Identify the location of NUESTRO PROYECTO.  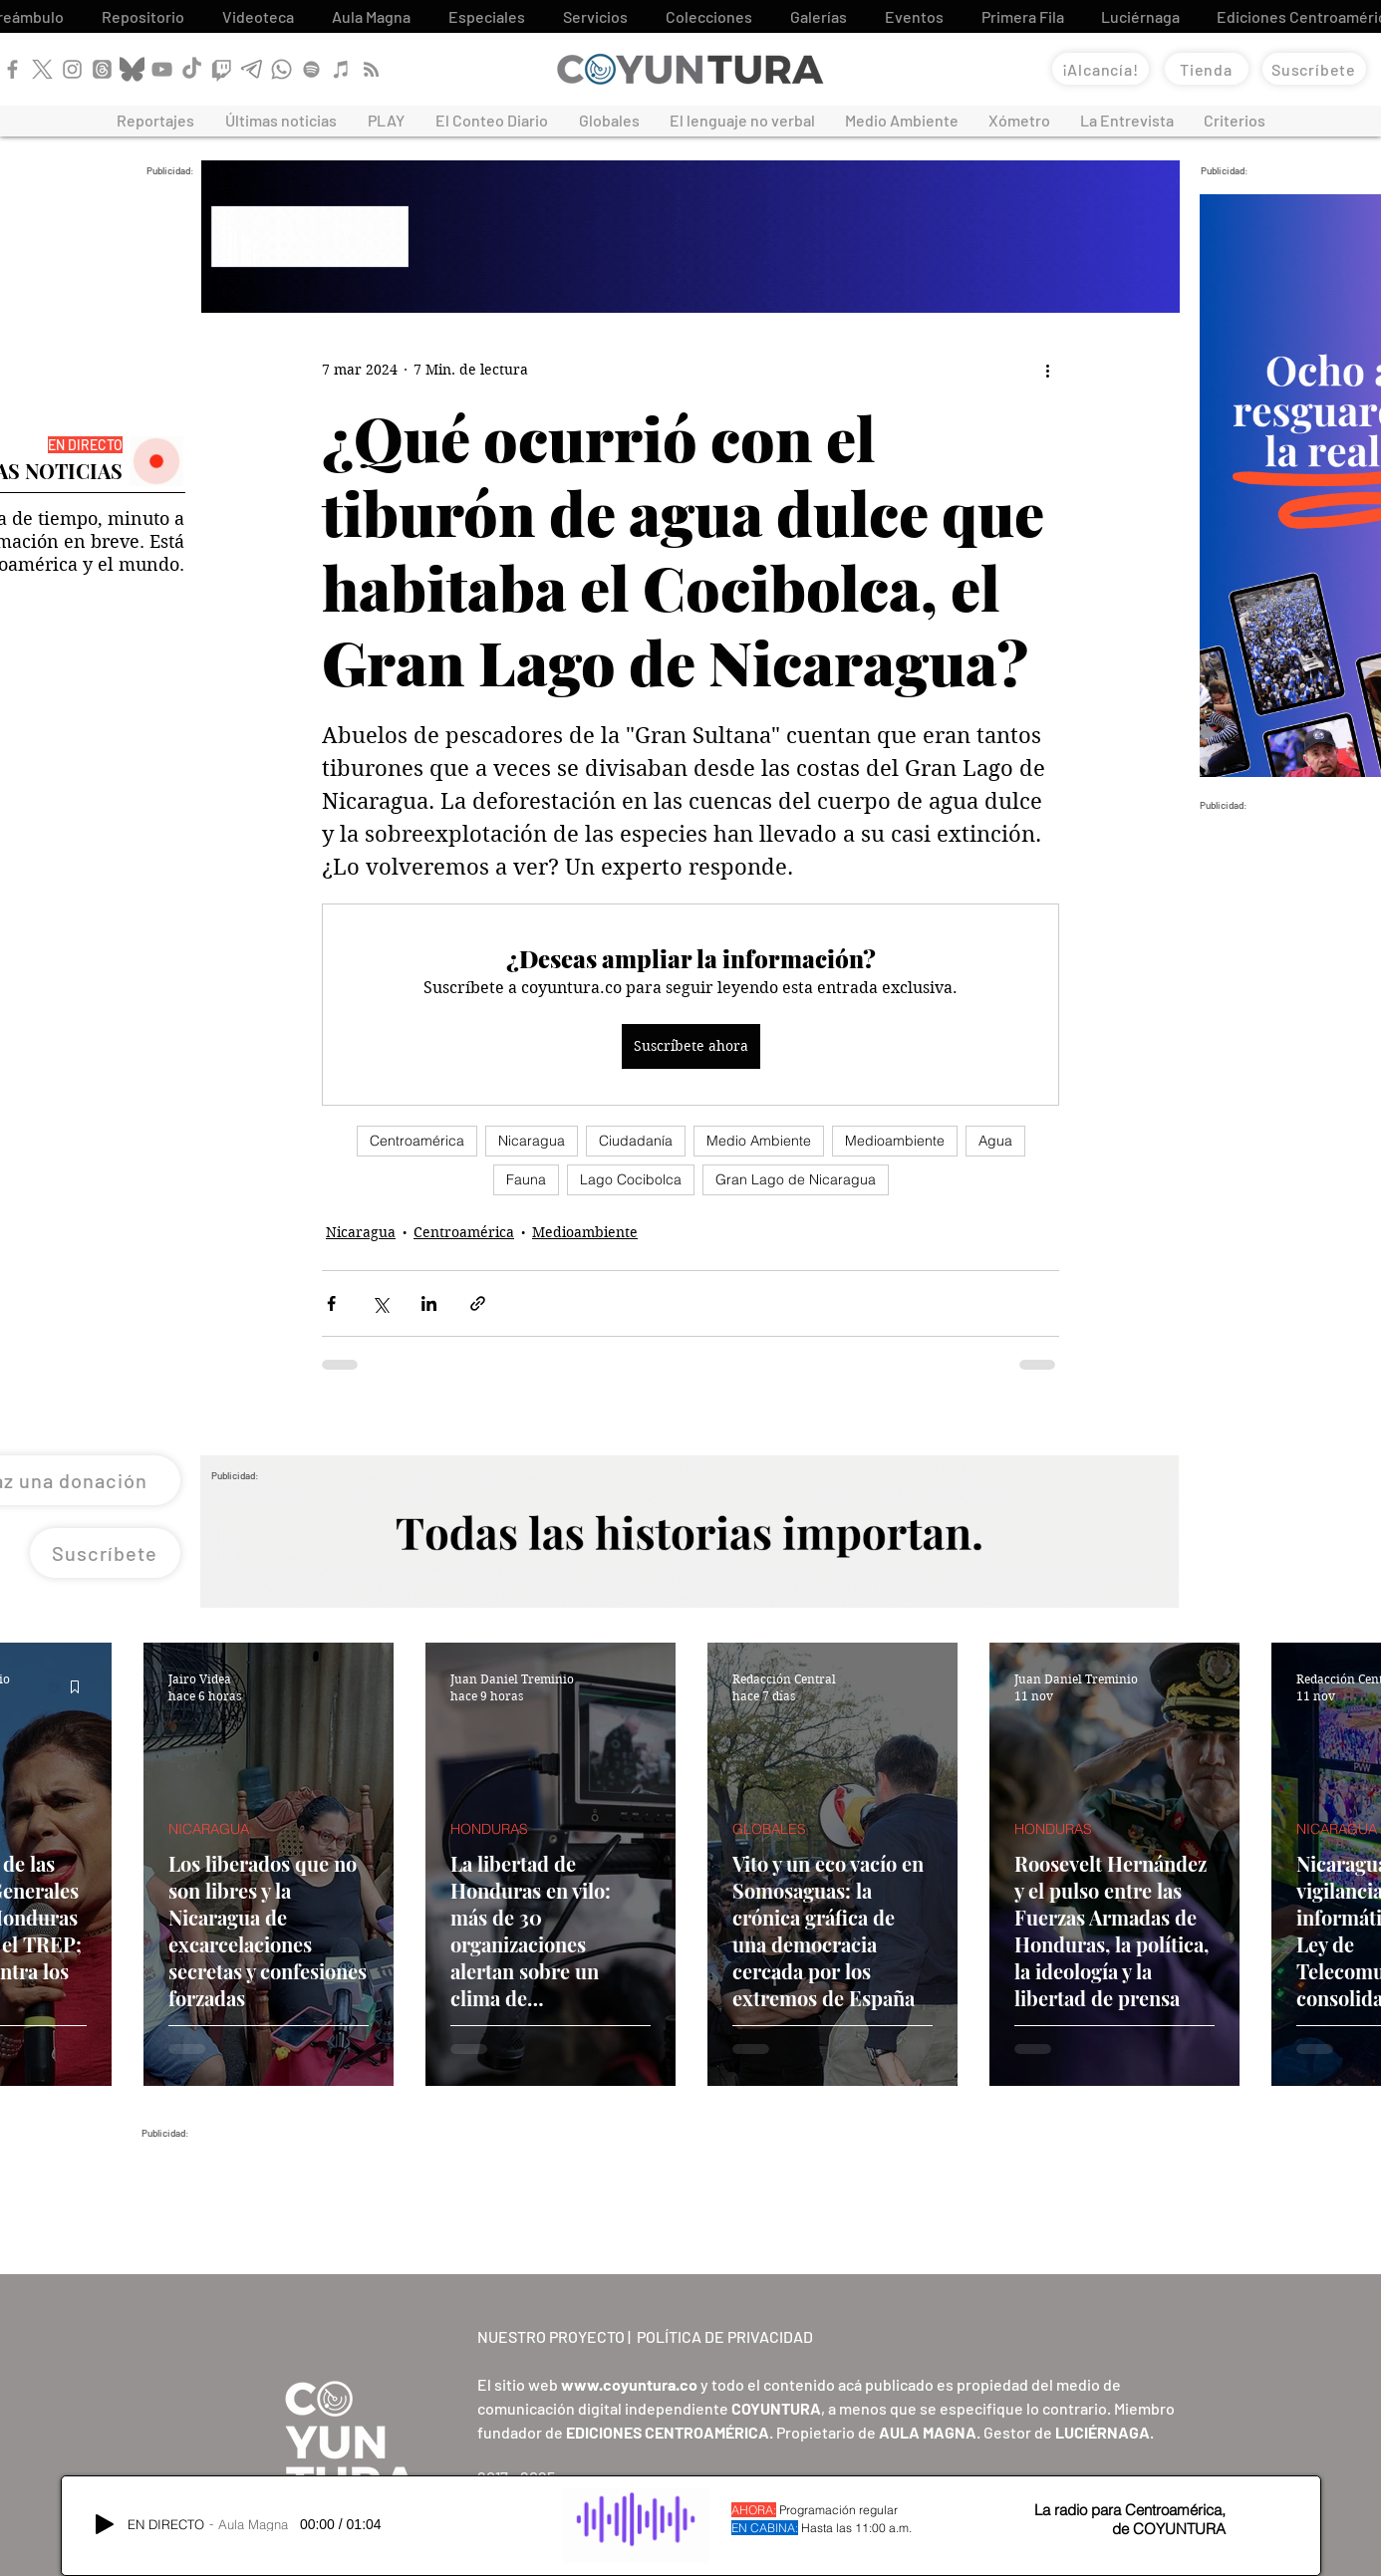
(551, 2336).